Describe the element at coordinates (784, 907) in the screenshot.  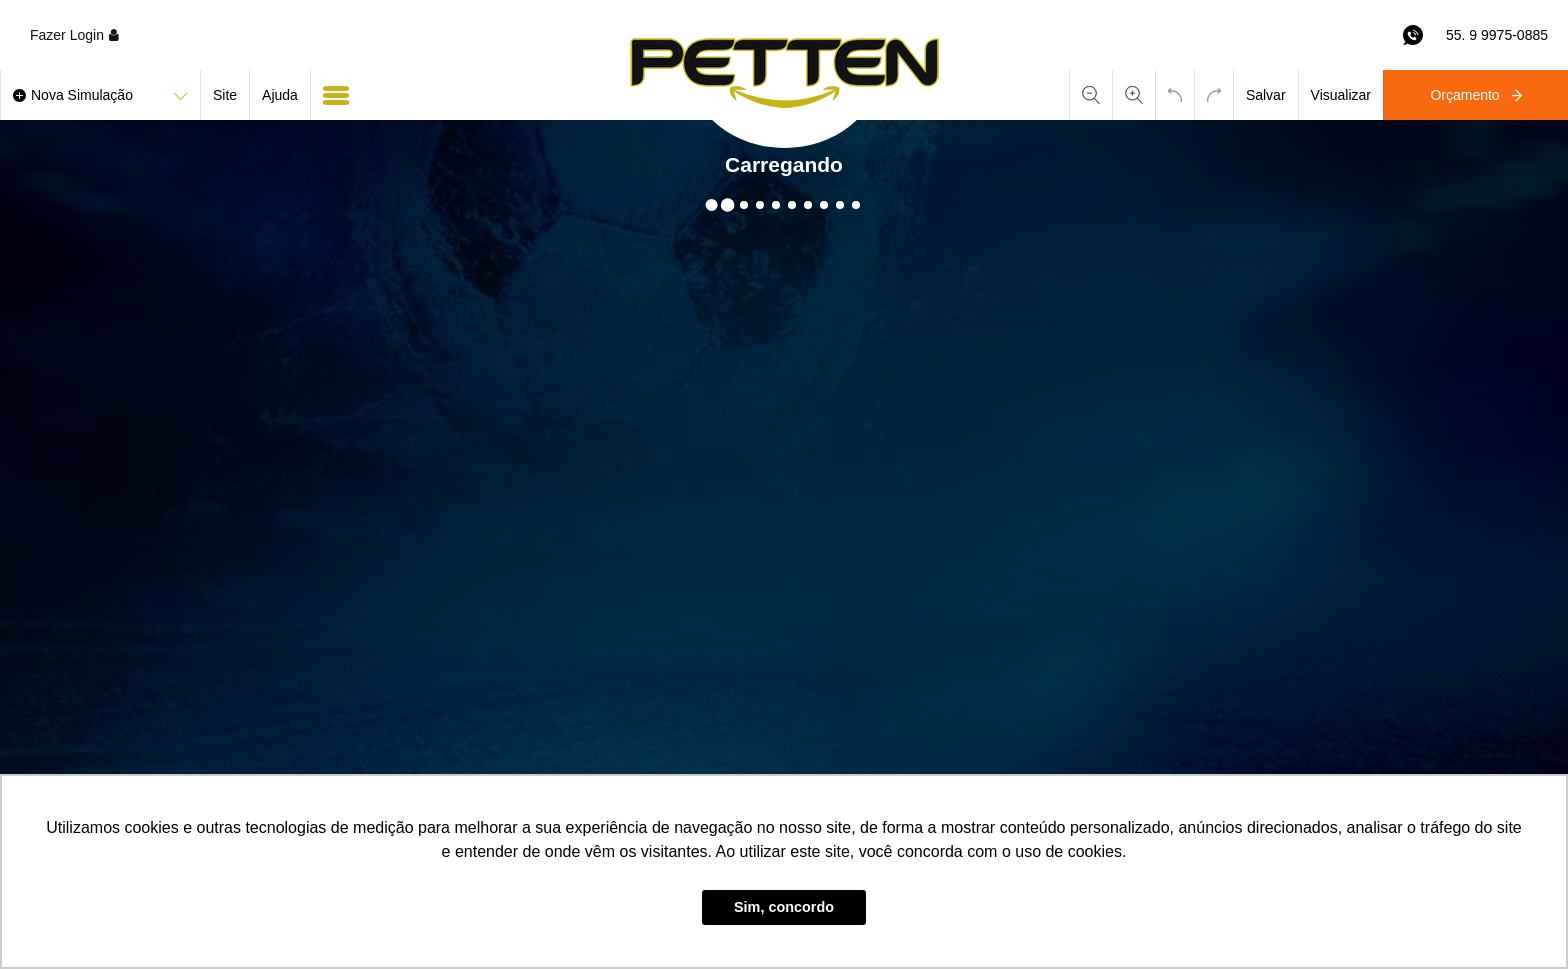
I see `Sim, concordo [button]` at that location.